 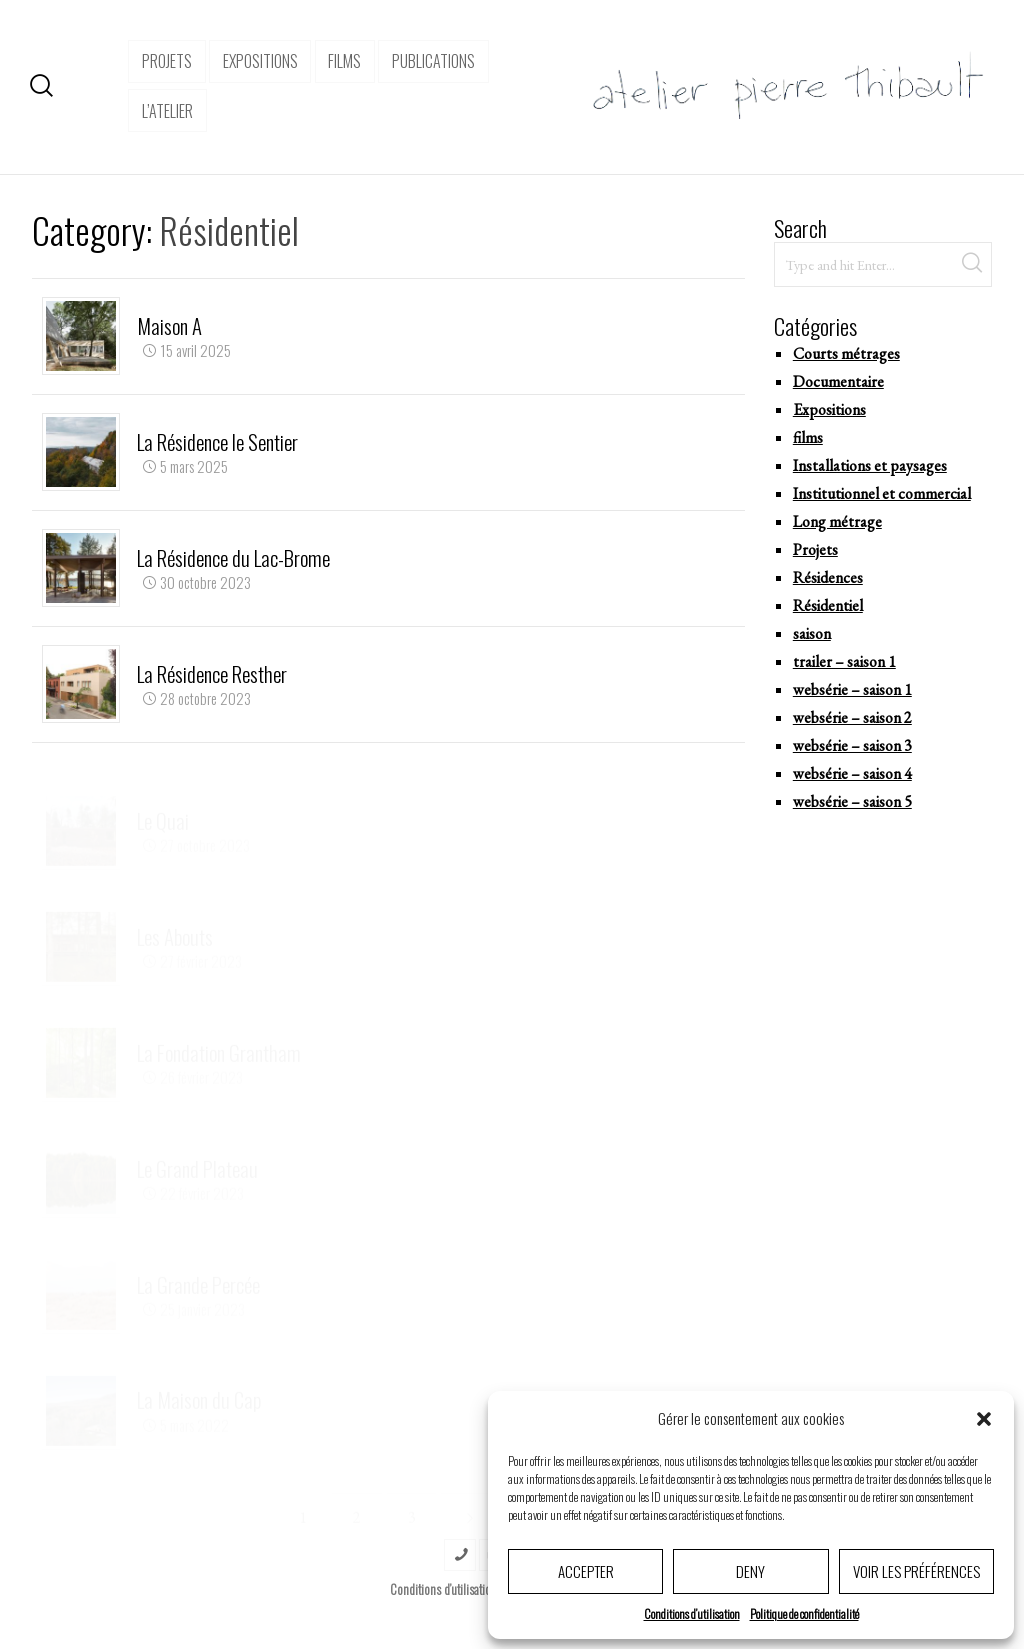 I want to click on Résidentiel, so click(x=828, y=605).